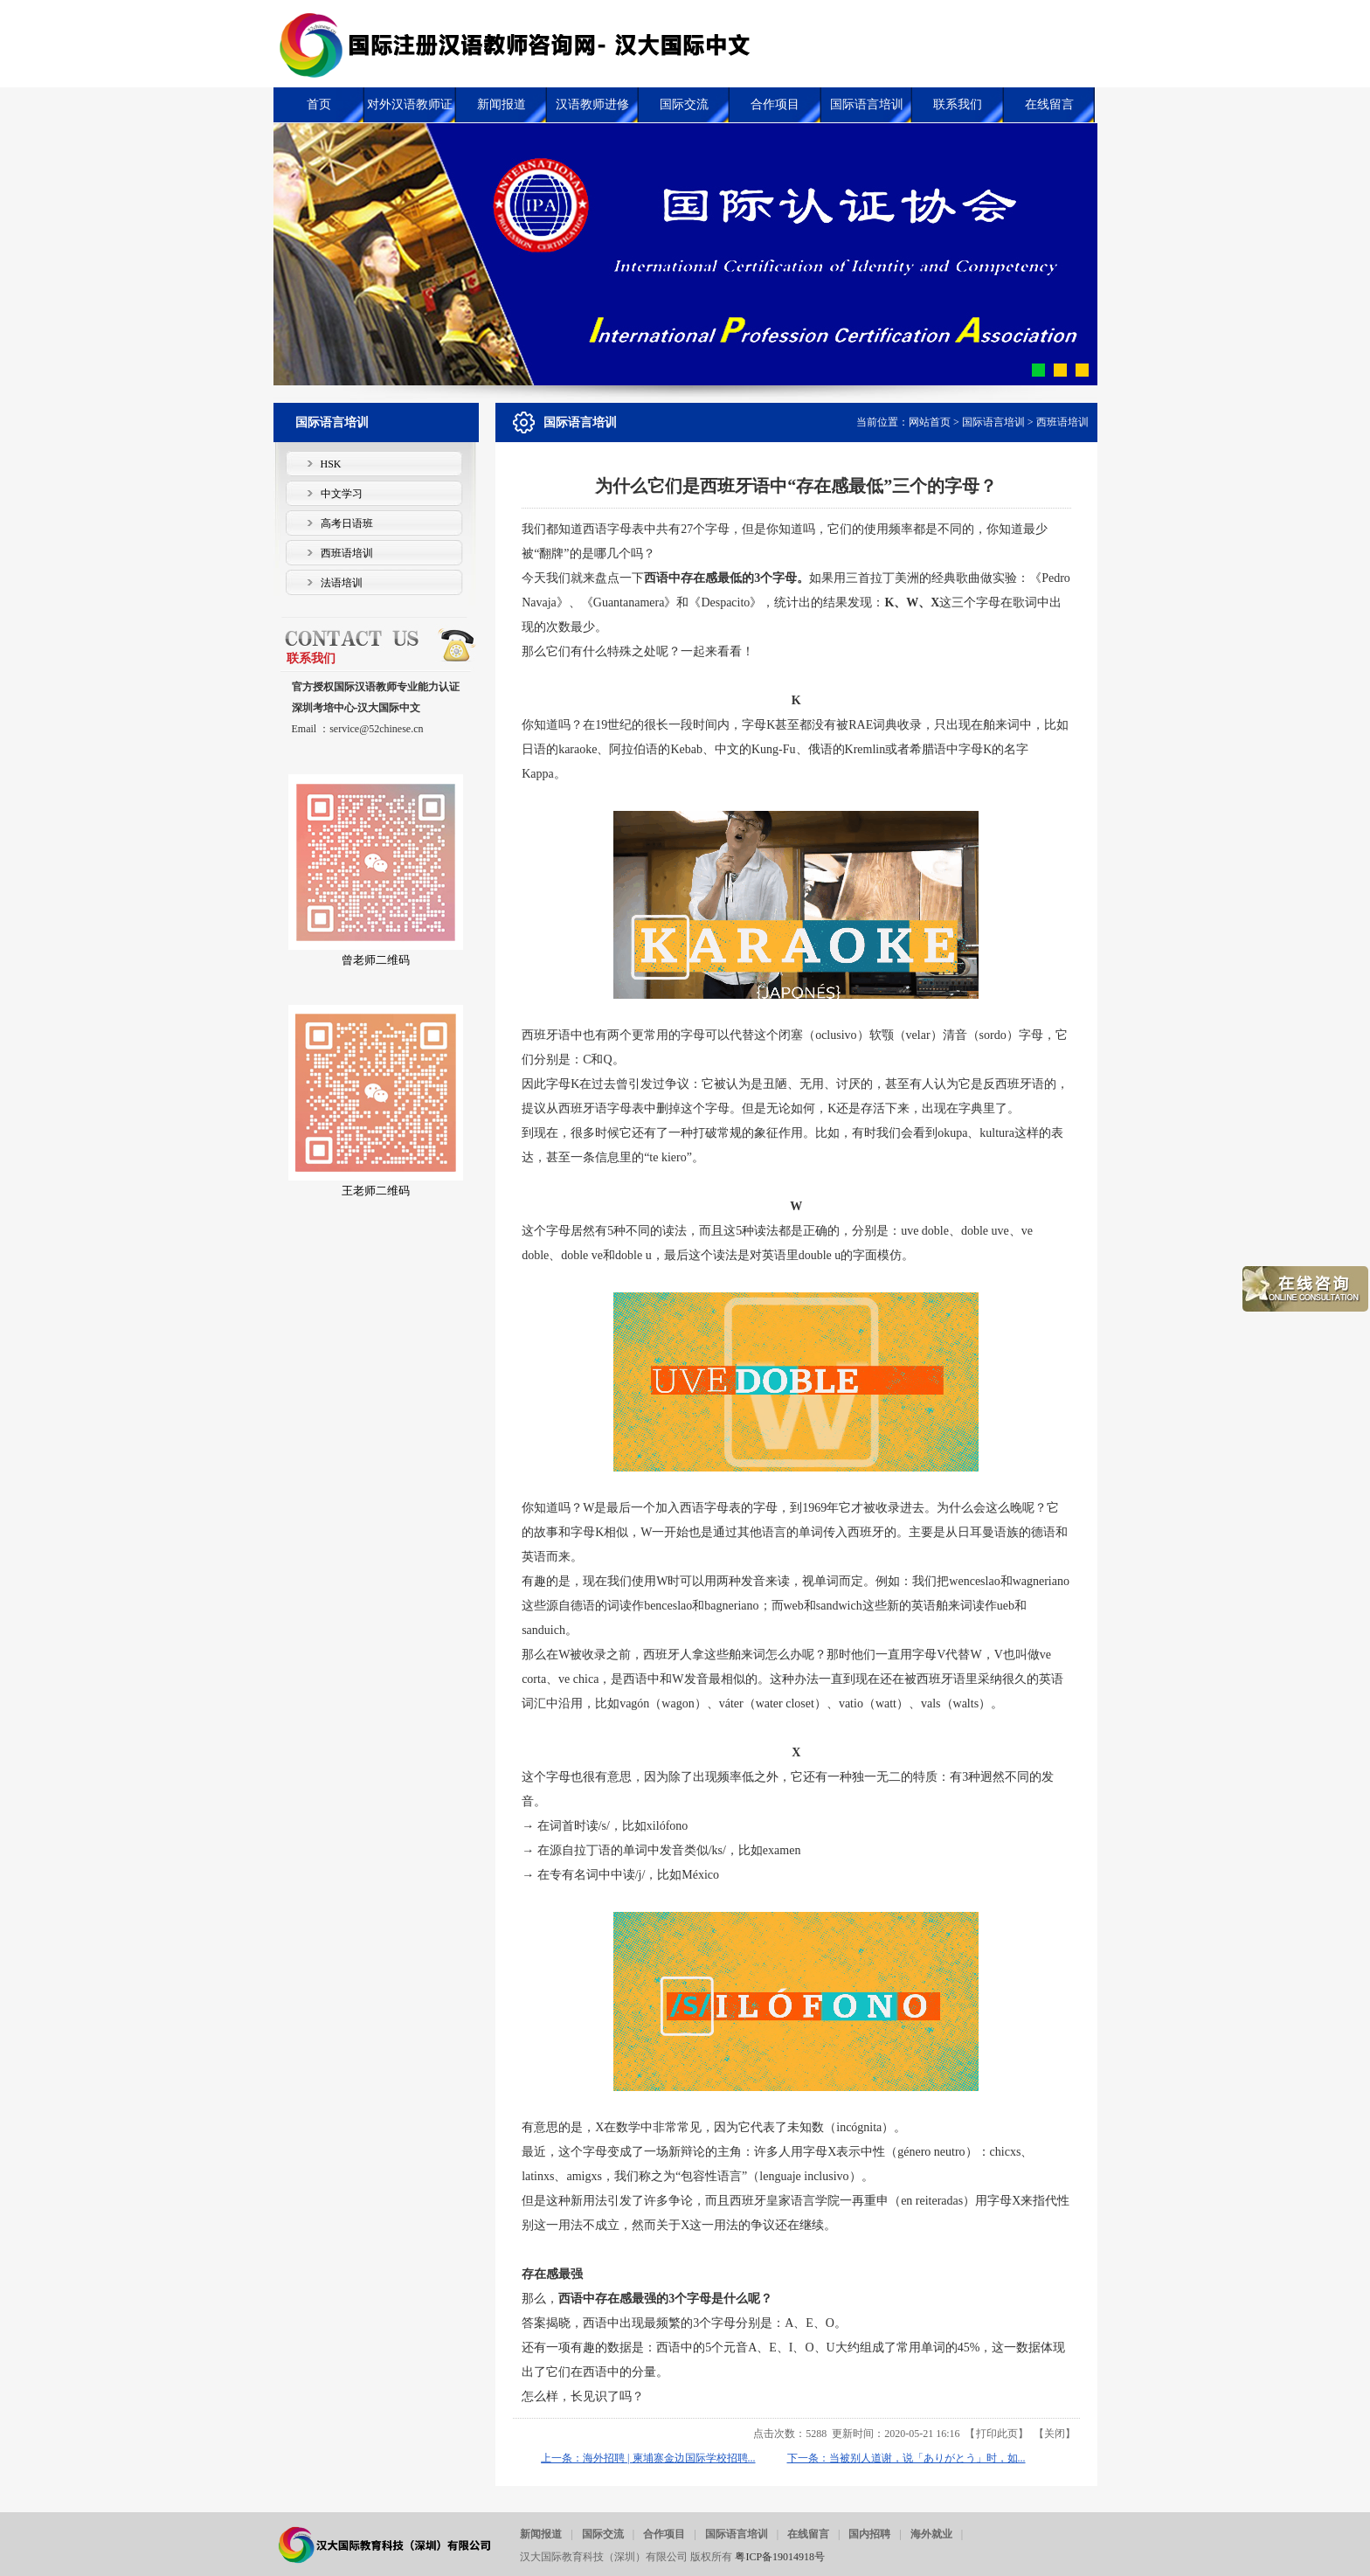 This screenshot has height=2576, width=1370. What do you see at coordinates (664, 2534) in the screenshot?
I see `合作项目` at bounding box center [664, 2534].